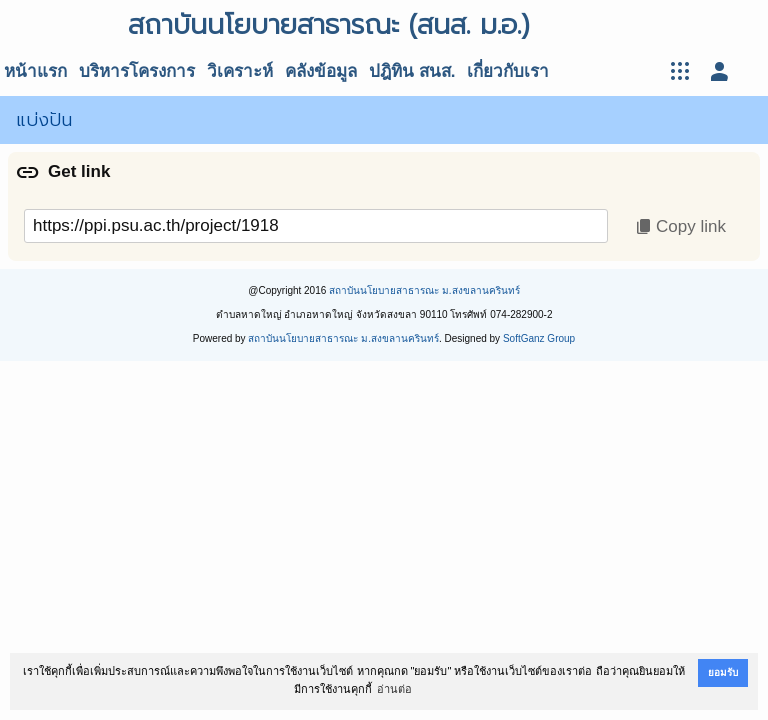 The height and width of the screenshot is (720, 768). I want to click on อ่านต่อ [button], so click(394, 689).